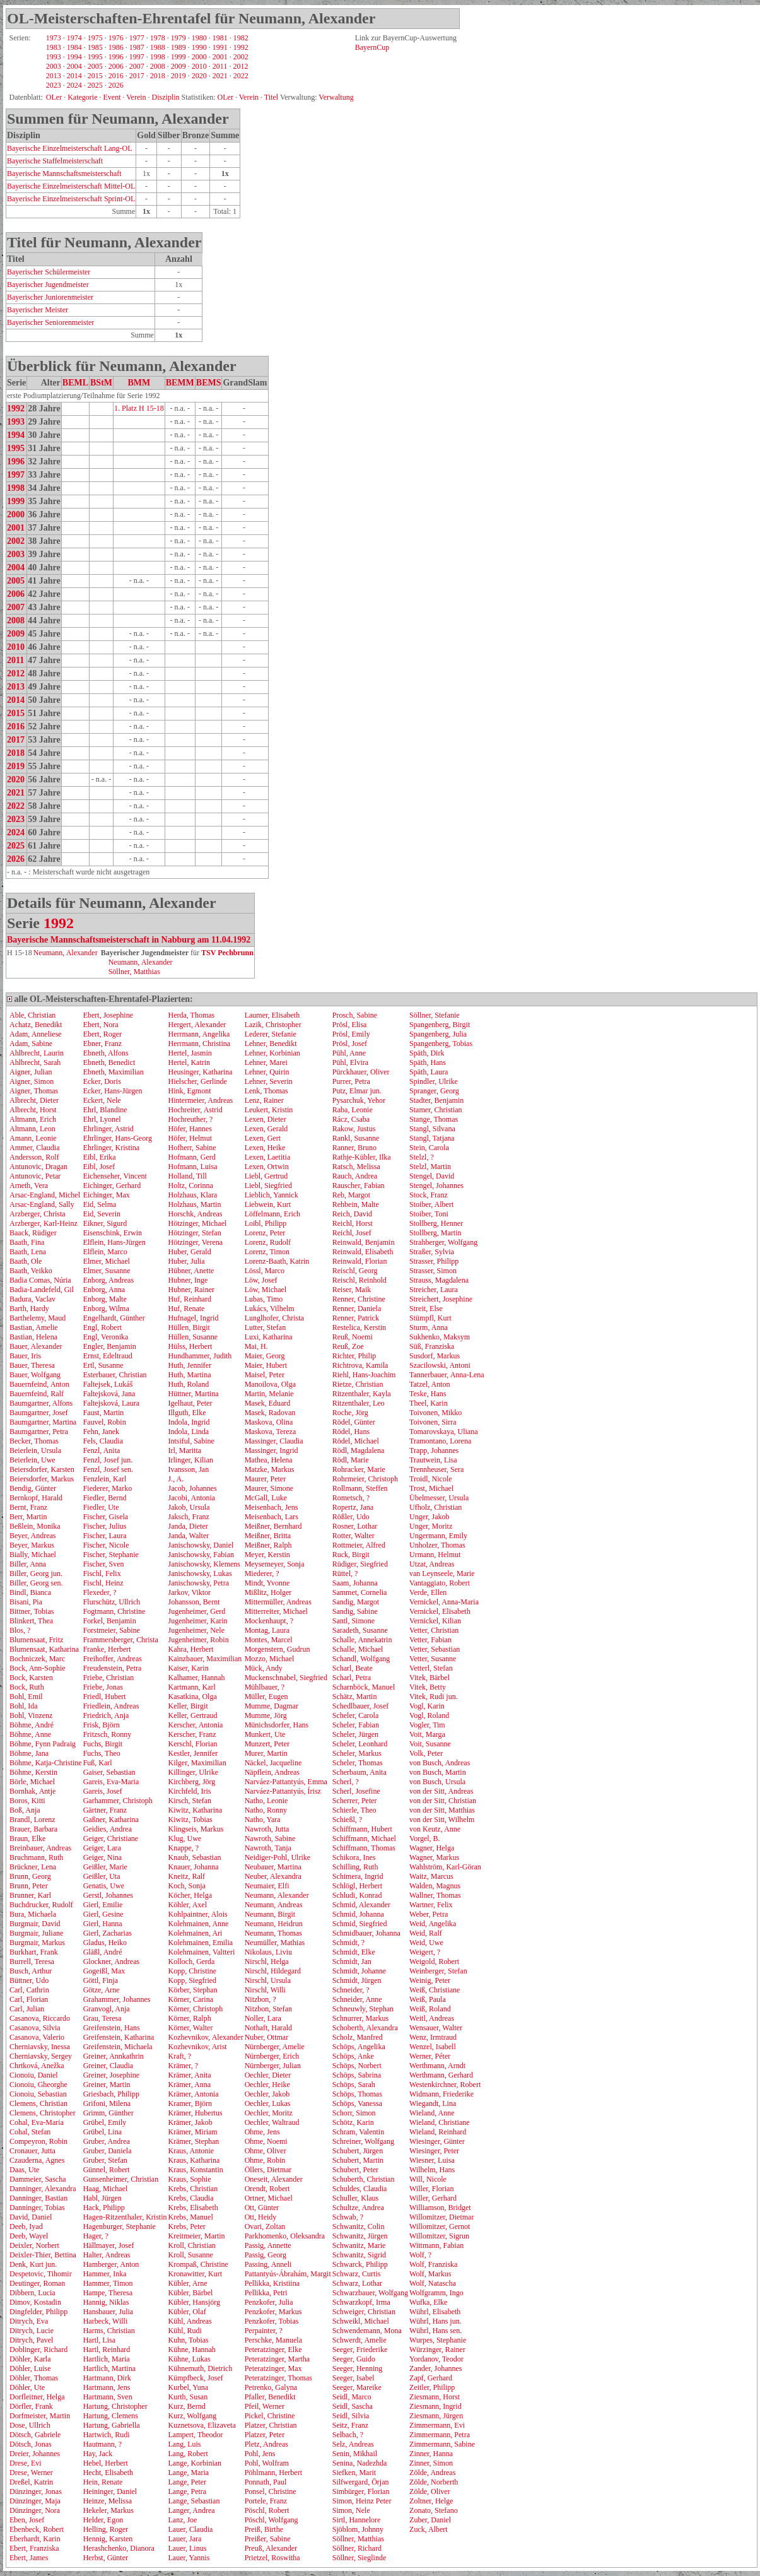 The image size is (760, 2576). What do you see at coordinates (193, 1753) in the screenshot?
I see `Kestler, Jennifer` at bounding box center [193, 1753].